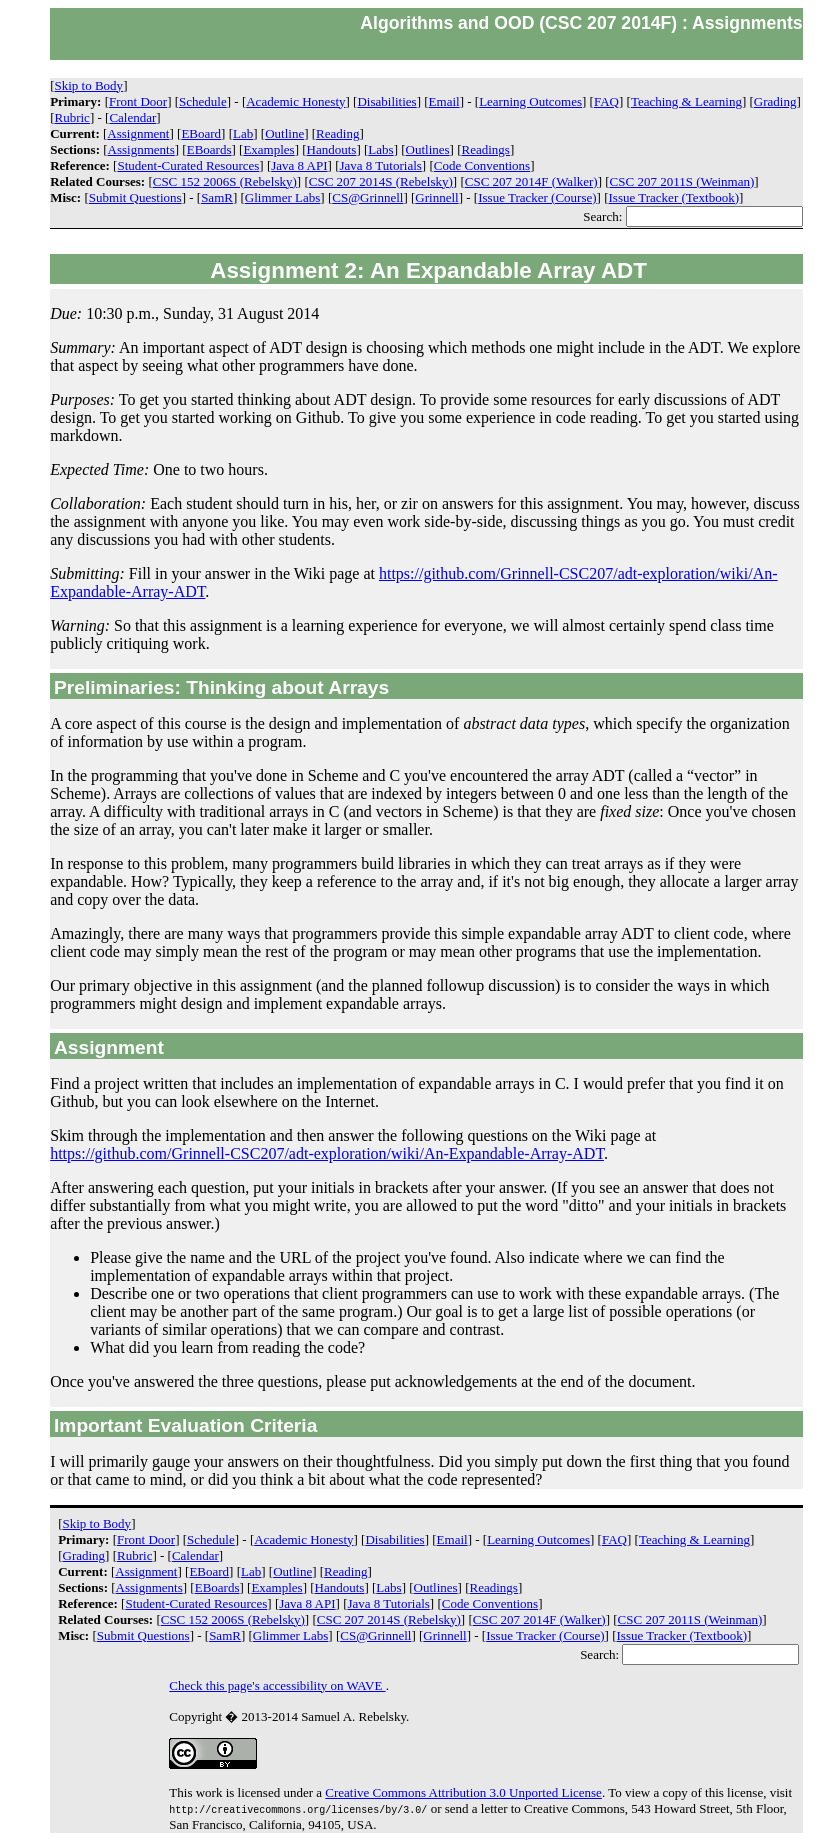 This screenshot has width=836, height=1846. What do you see at coordinates (531, 181) in the screenshot?
I see `CSC 207 2014F (Walker)` at bounding box center [531, 181].